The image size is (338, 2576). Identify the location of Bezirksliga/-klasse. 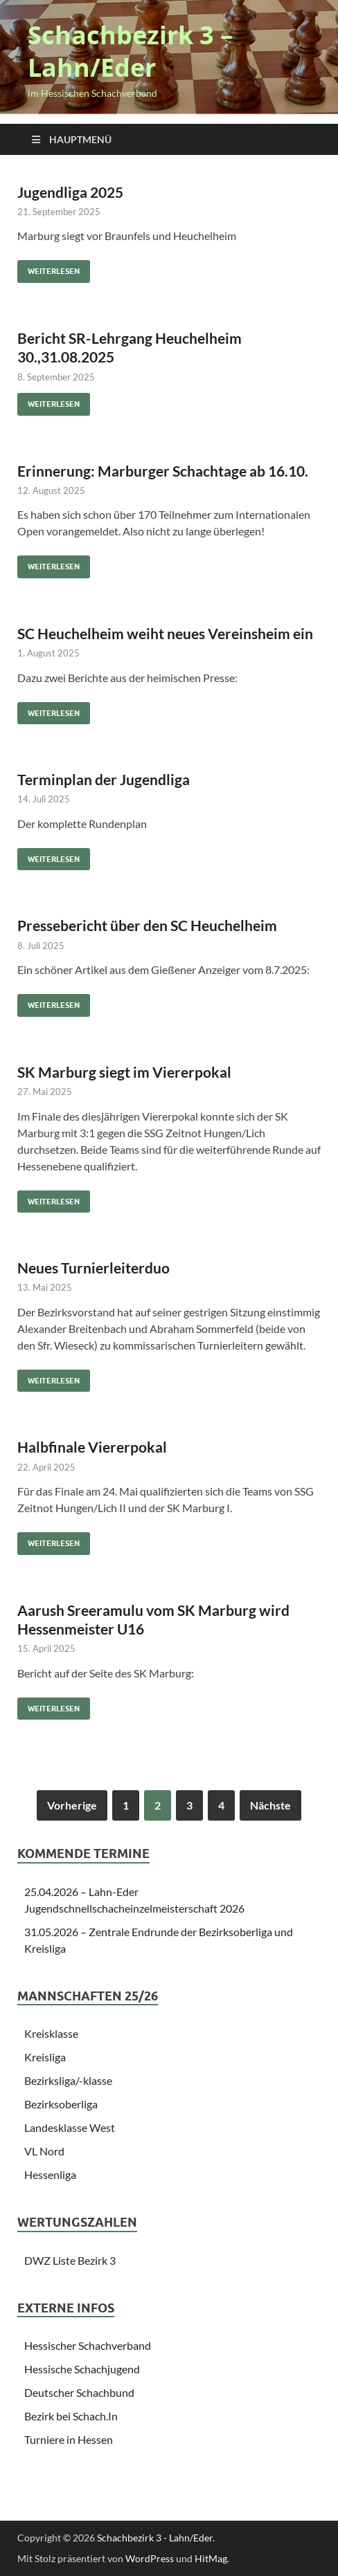
(68, 2080).